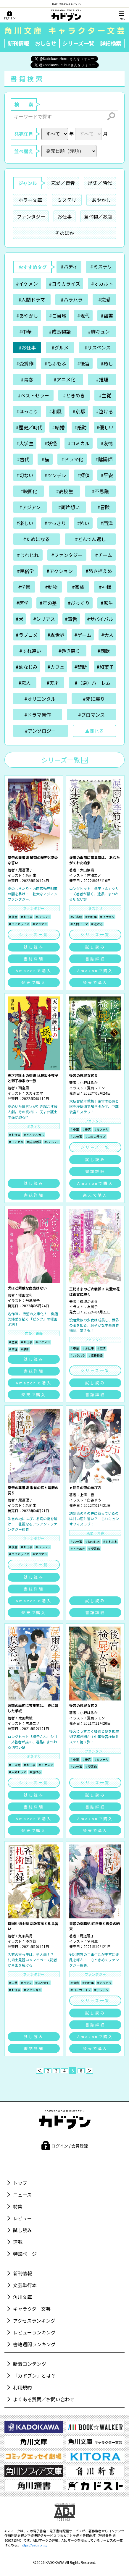 The width and height of the screenshot is (129, 2576). What do you see at coordinates (101, 266) in the screenshot?
I see `#ミステリ` at bounding box center [101, 266].